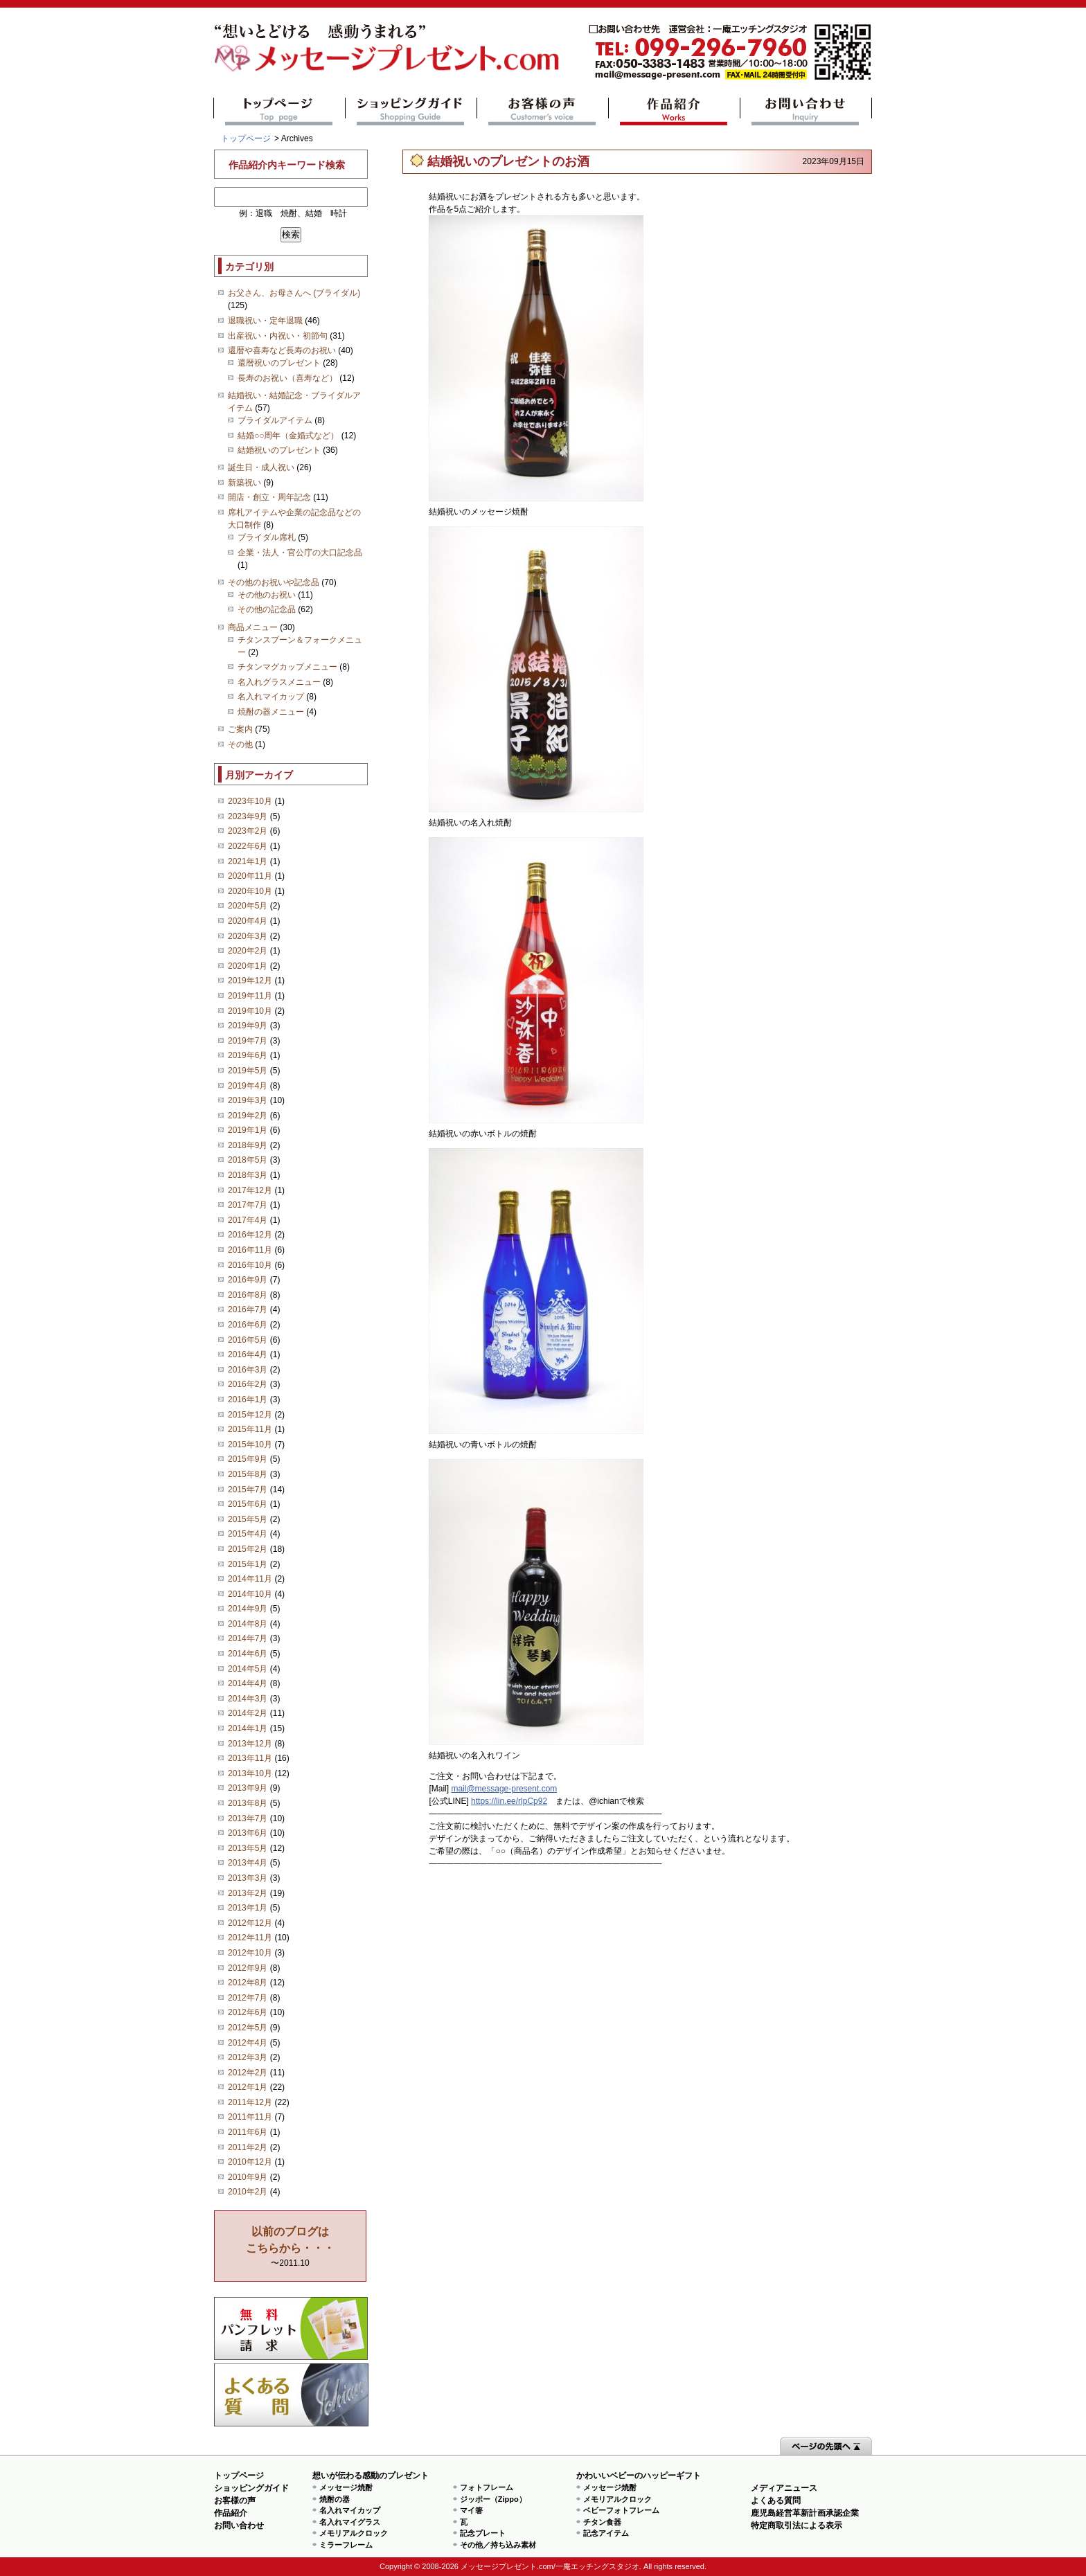 The width and height of the screenshot is (1086, 2576). I want to click on 2011年6月, so click(247, 2132).